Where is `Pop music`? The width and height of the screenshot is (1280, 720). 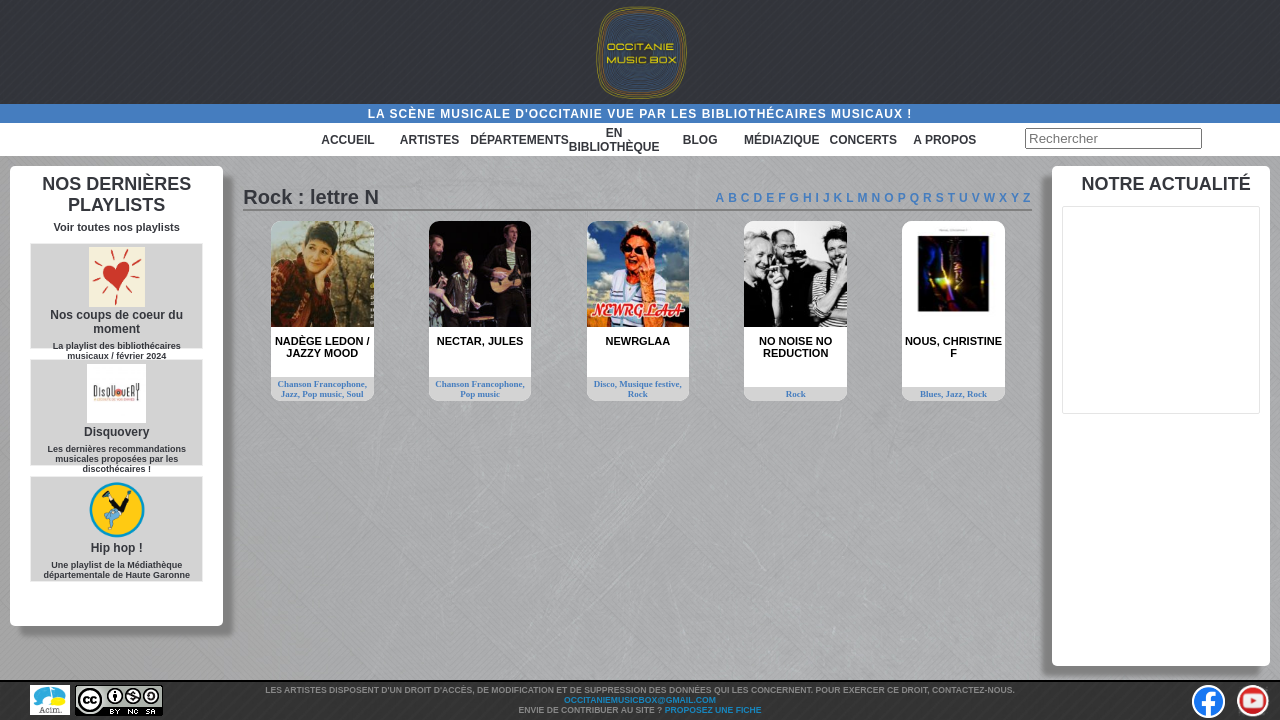 Pop music is located at coordinates (480, 394).